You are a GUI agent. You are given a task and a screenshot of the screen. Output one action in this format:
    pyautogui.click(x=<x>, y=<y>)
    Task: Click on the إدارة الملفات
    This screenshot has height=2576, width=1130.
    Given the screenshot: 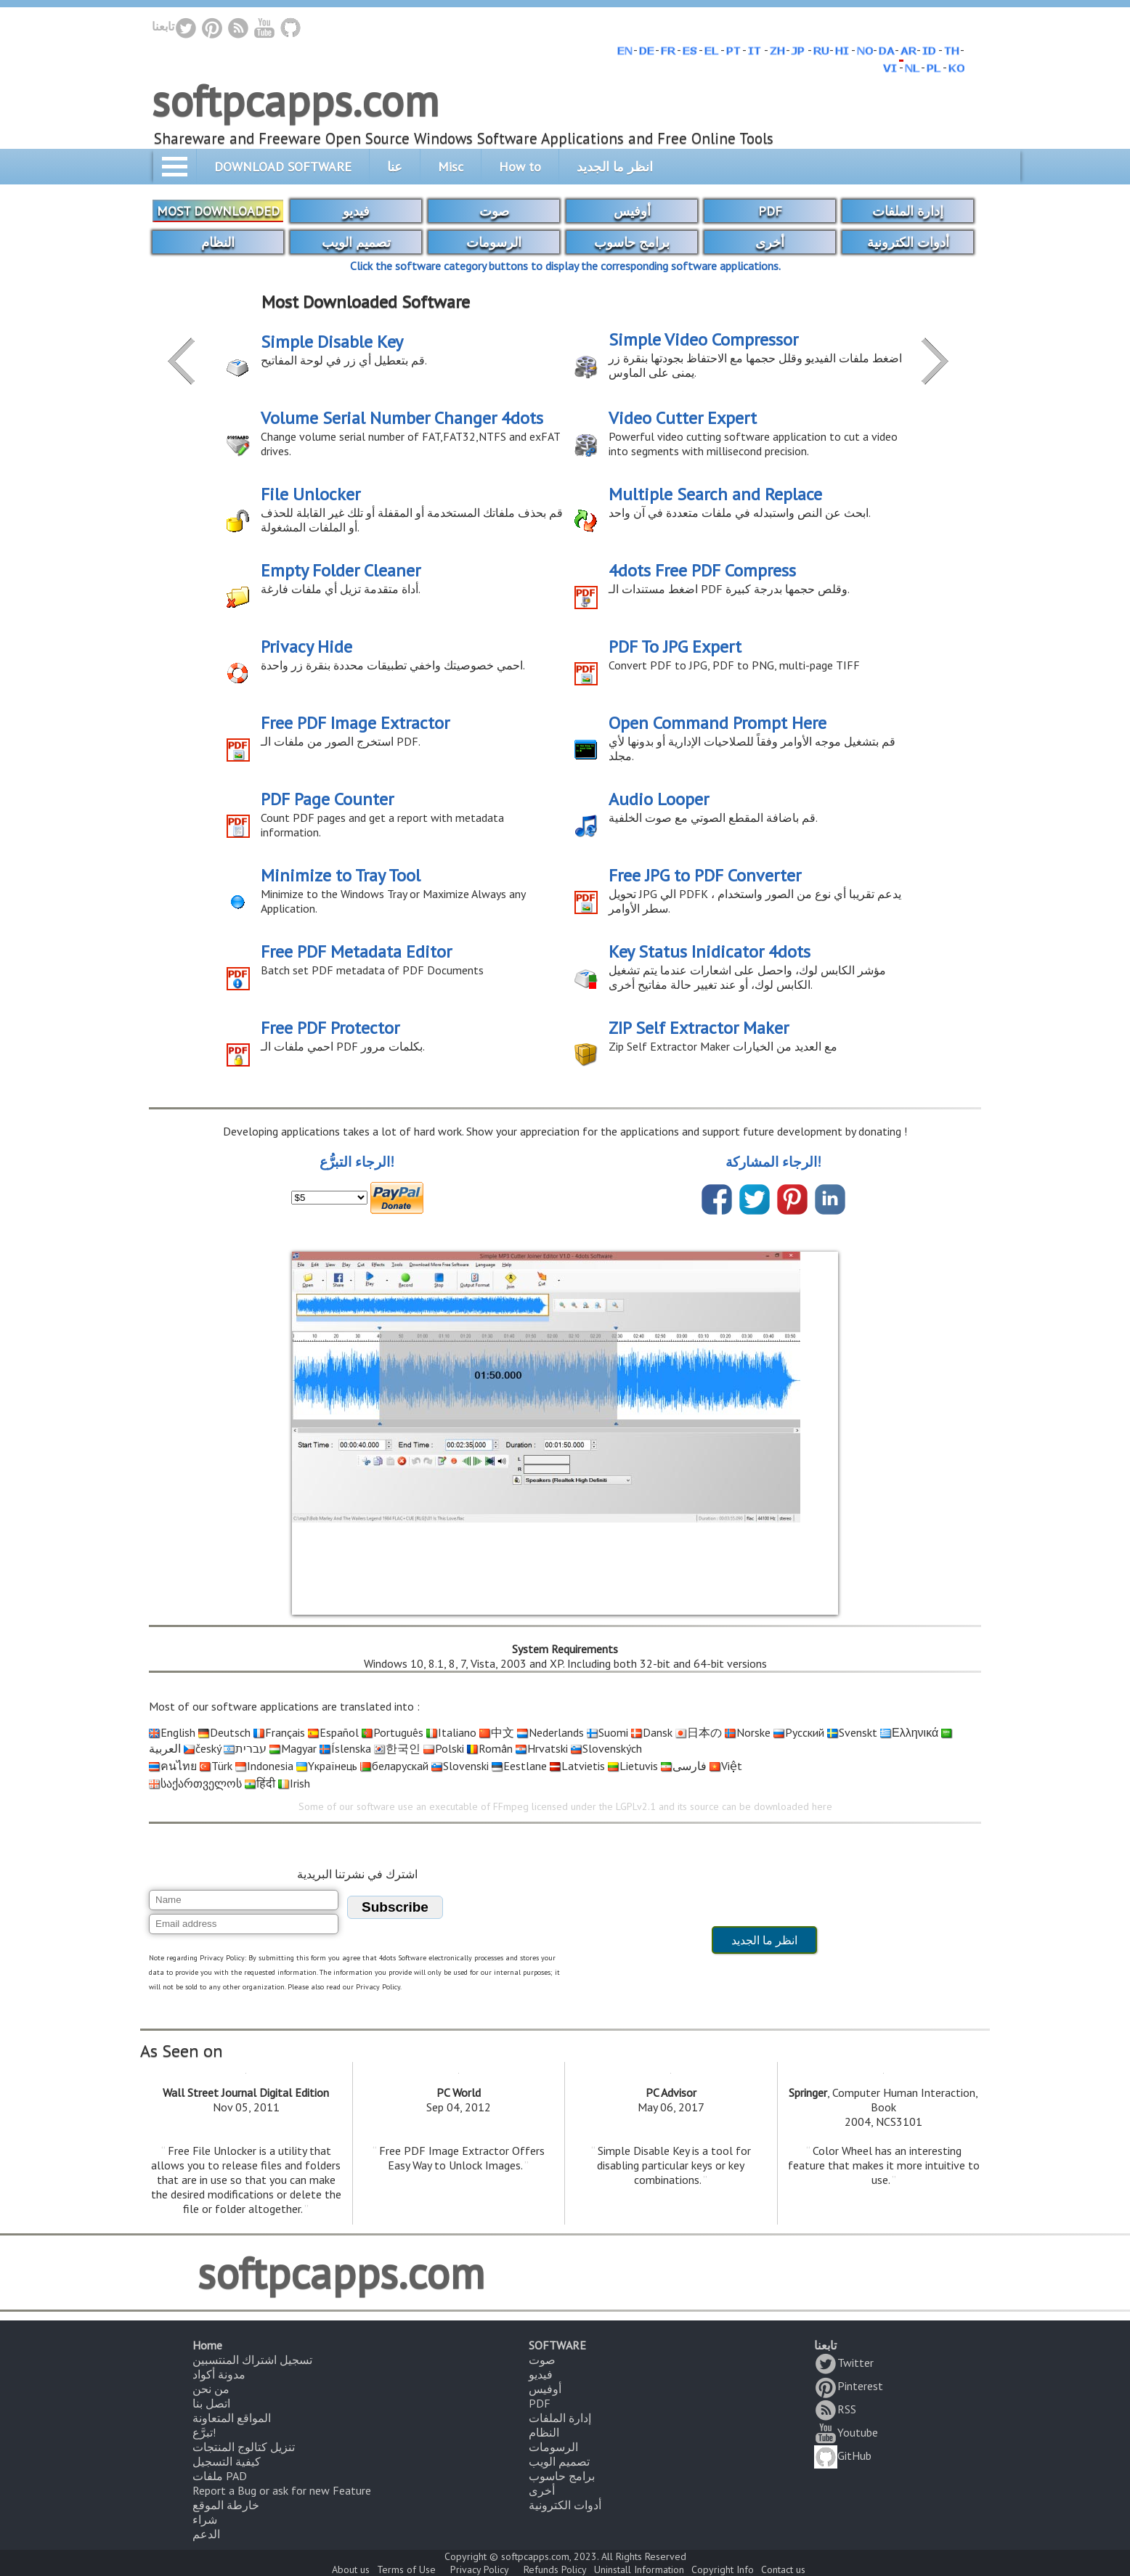 What is the action you would take?
    pyautogui.click(x=907, y=211)
    